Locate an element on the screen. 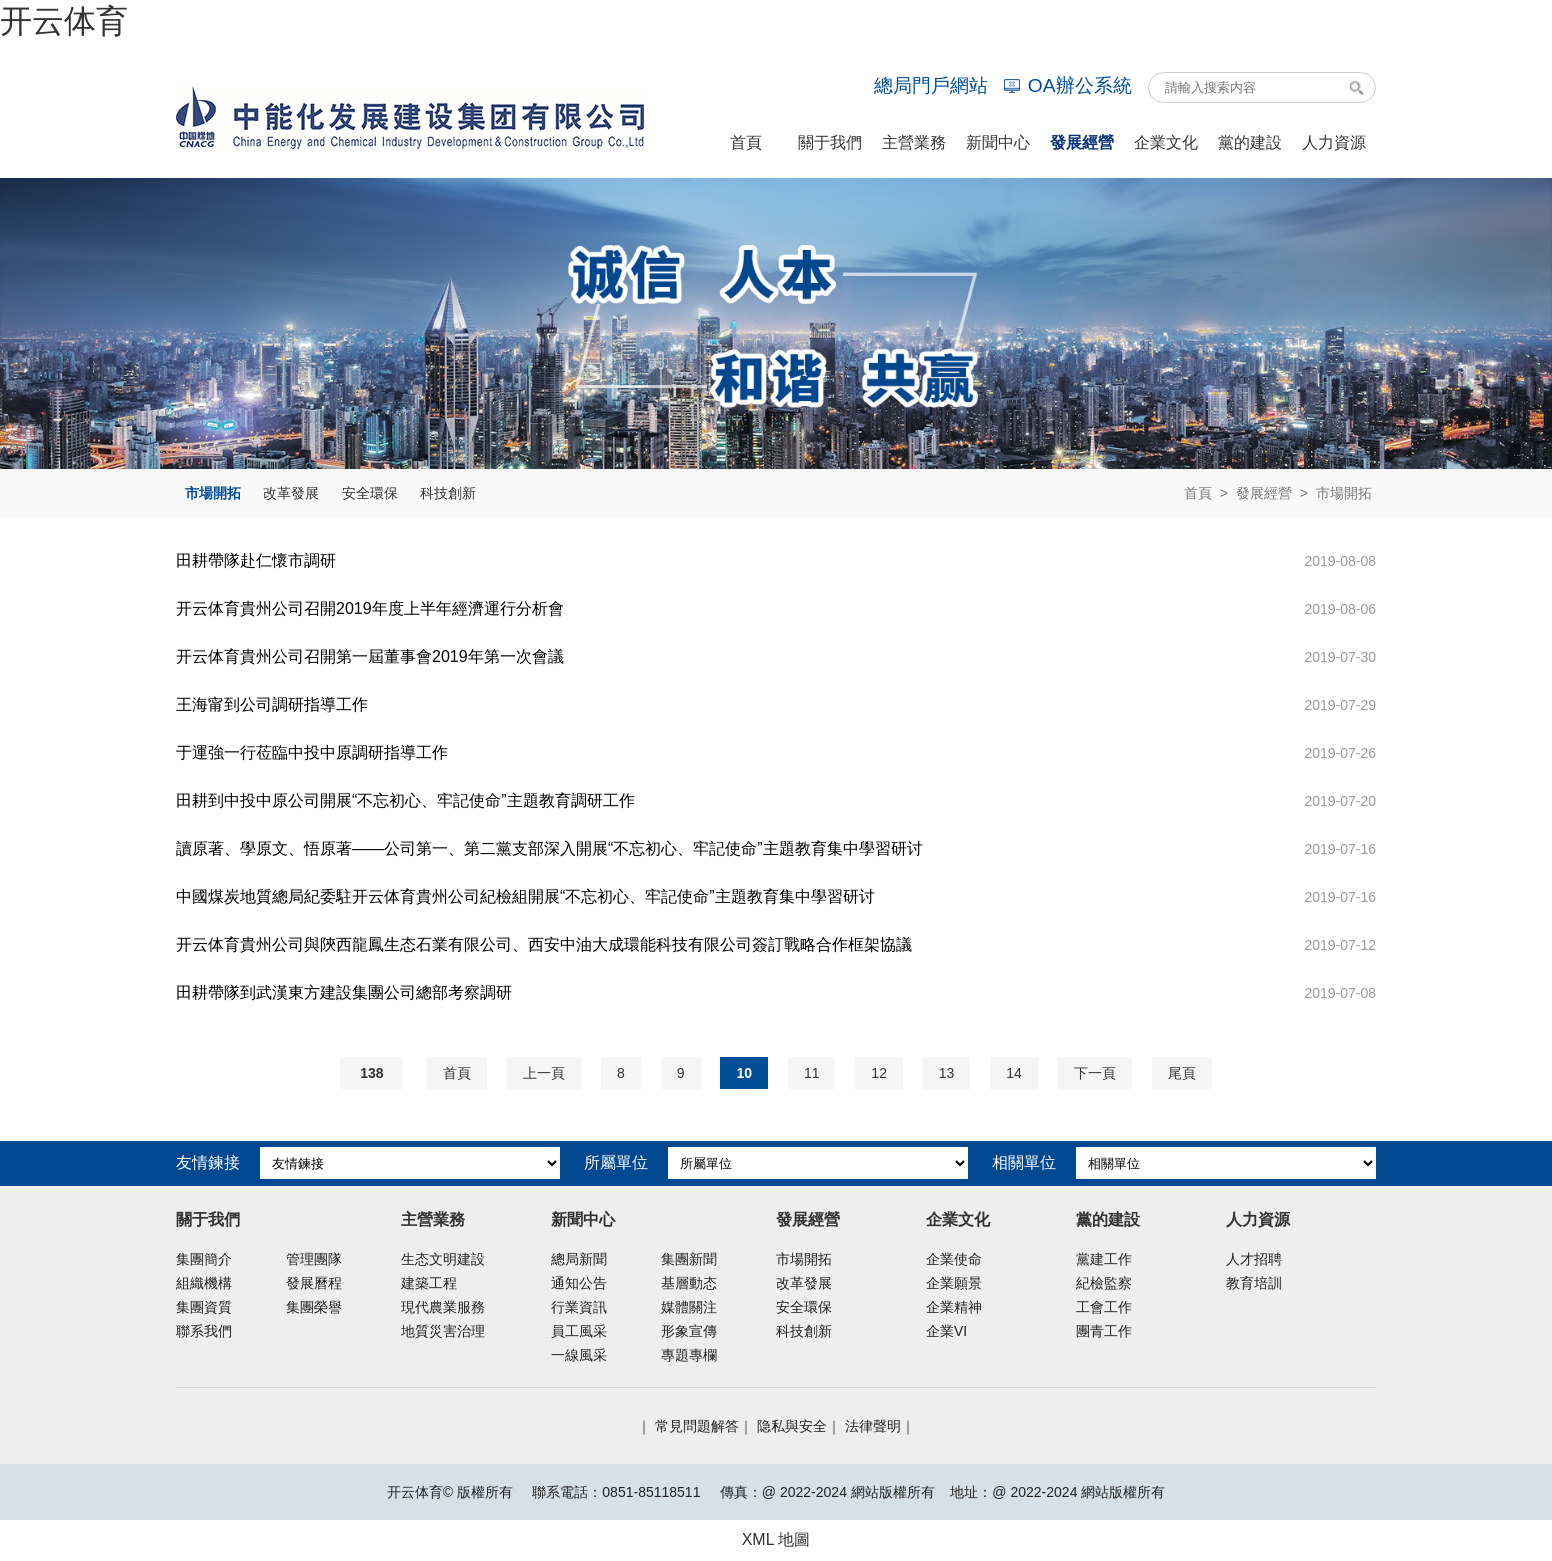 The height and width of the screenshot is (1561, 1552). 11 is located at coordinates (812, 1073).